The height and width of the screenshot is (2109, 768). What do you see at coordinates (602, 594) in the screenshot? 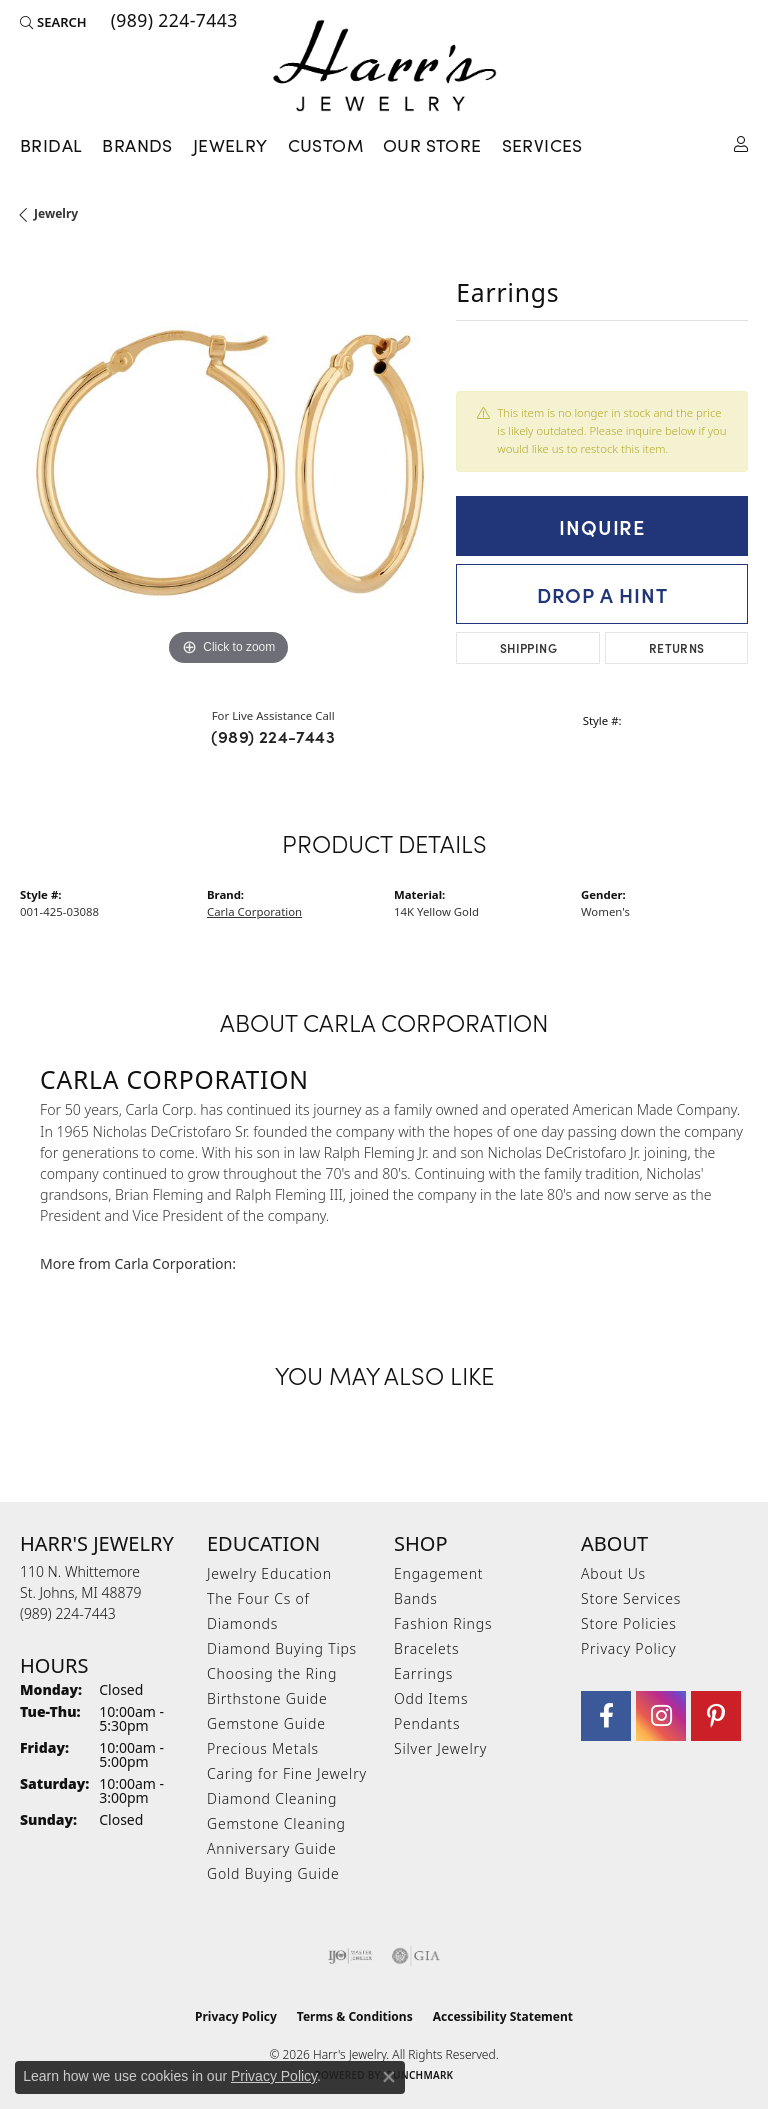
I see `Drop a Hint [button]` at bounding box center [602, 594].